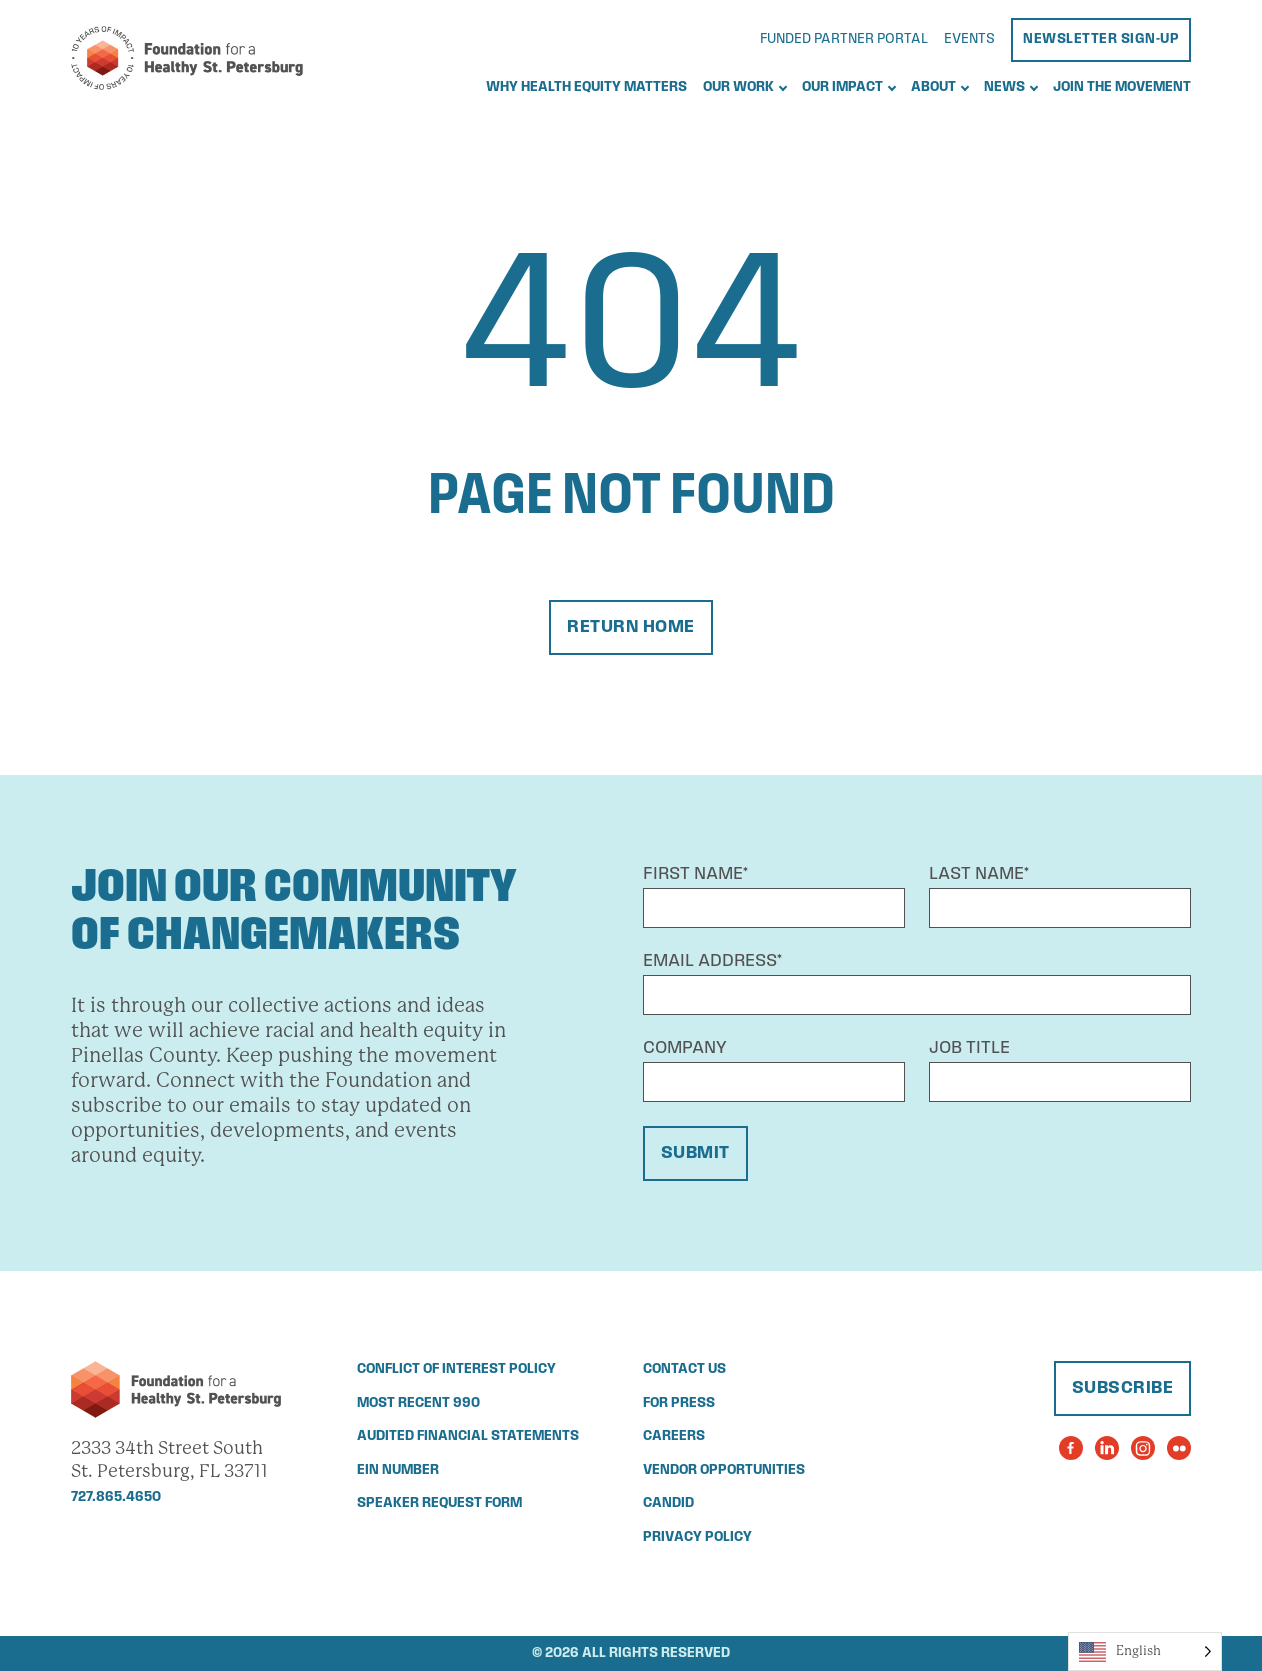 The height and width of the screenshot is (1671, 1262). I want to click on Vendor Opportunities, so click(724, 1470).